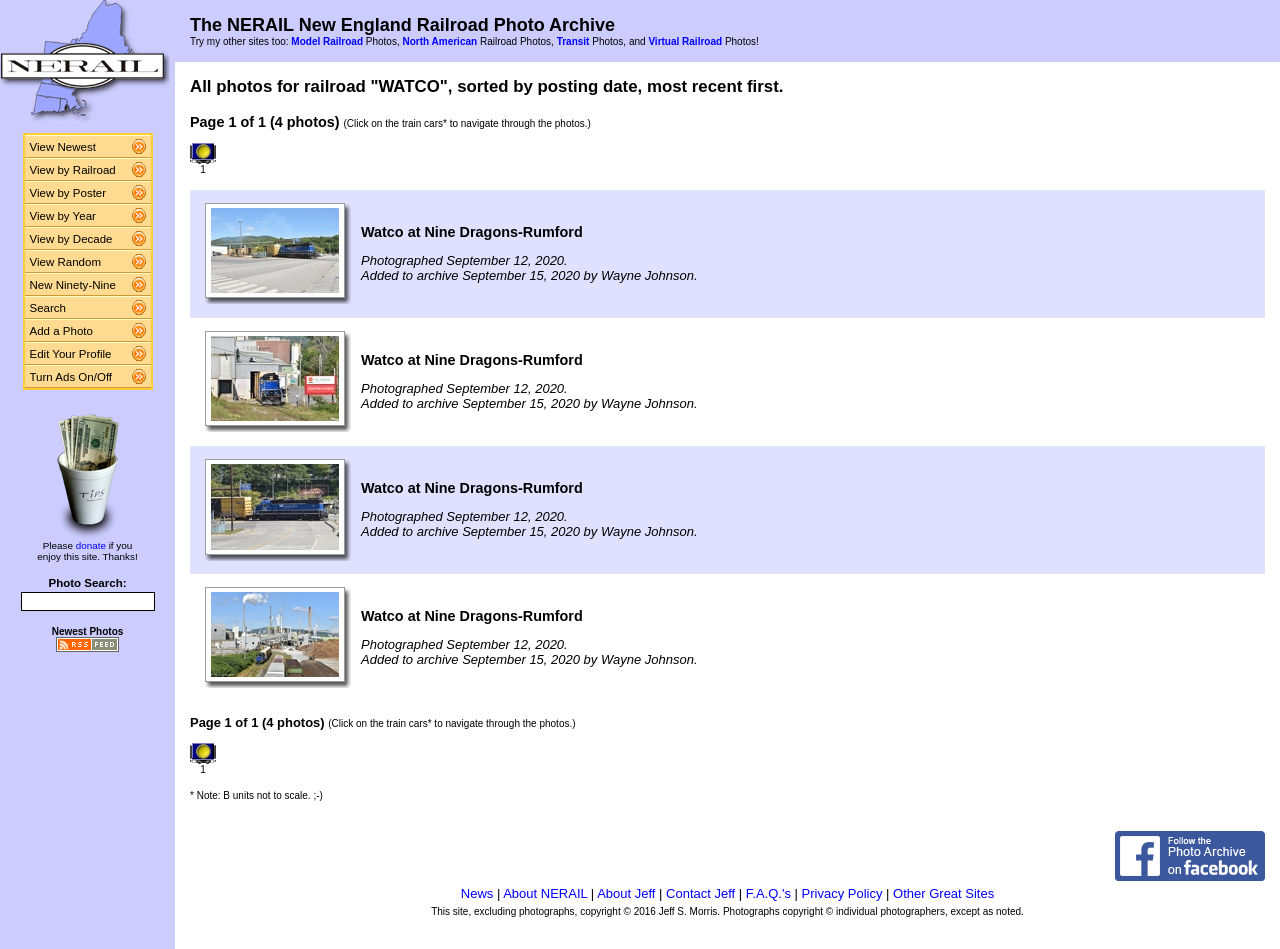 The width and height of the screenshot is (1280, 949). I want to click on View by Poster, so click(68, 193).